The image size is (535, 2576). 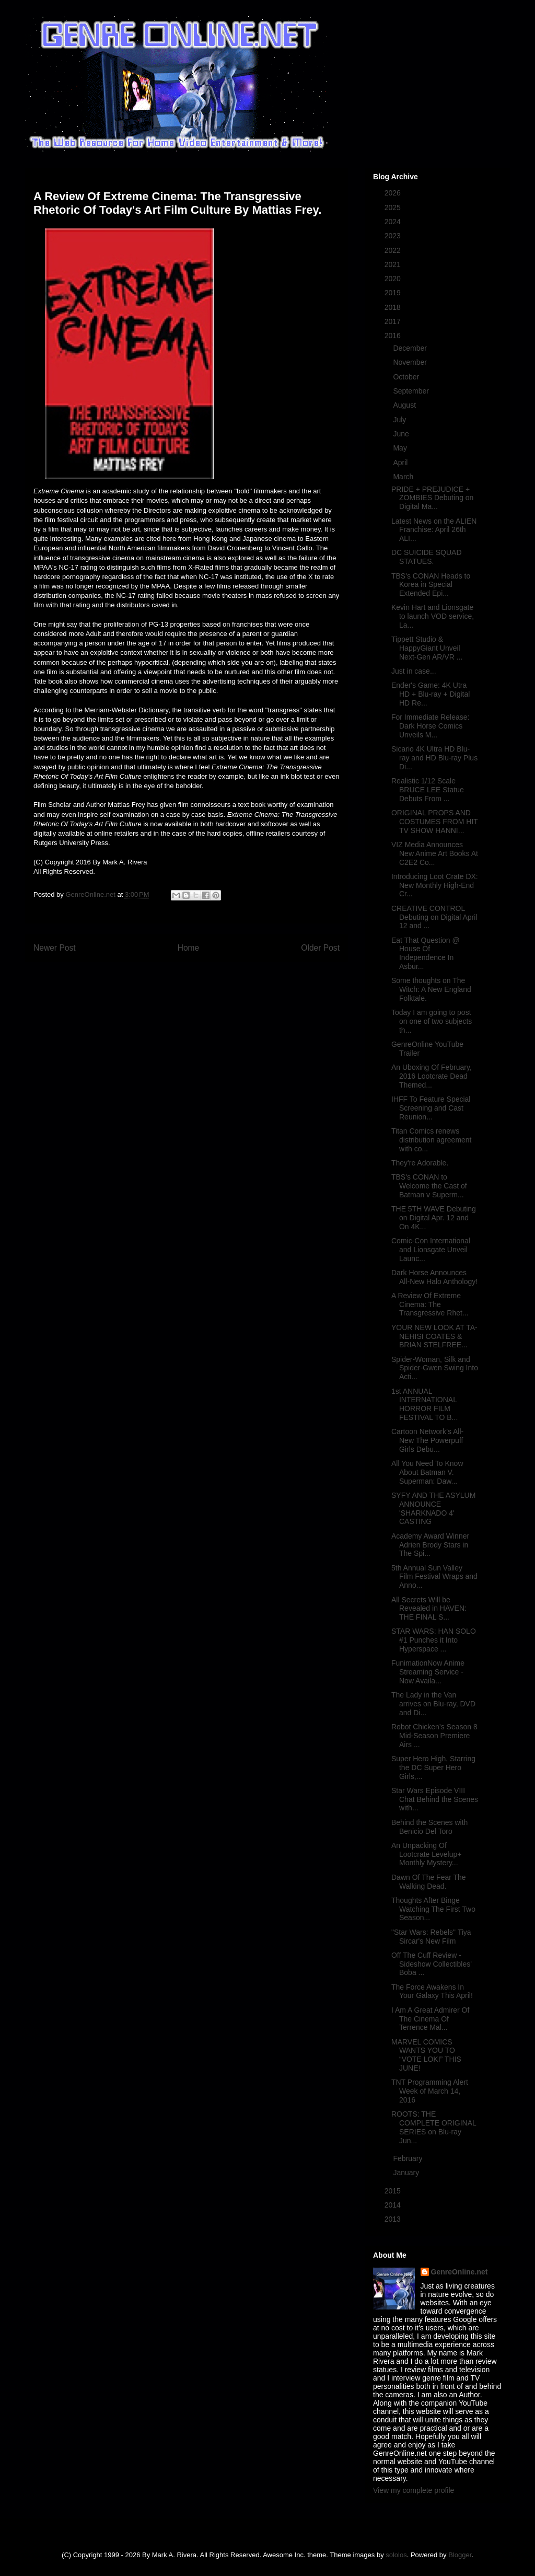 What do you see at coordinates (432, 498) in the screenshot?
I see `PRIDE + PREJUDICE + ZOMBIES Debuting on Digital Ma...` at bounding box center [432, 498].